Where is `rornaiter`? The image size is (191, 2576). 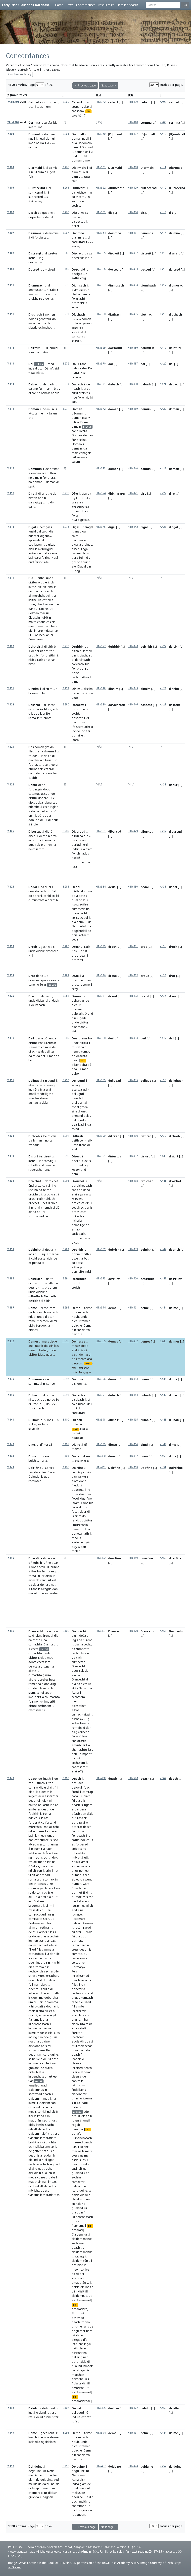 rornaiter is located at coordinates (34, 1879).